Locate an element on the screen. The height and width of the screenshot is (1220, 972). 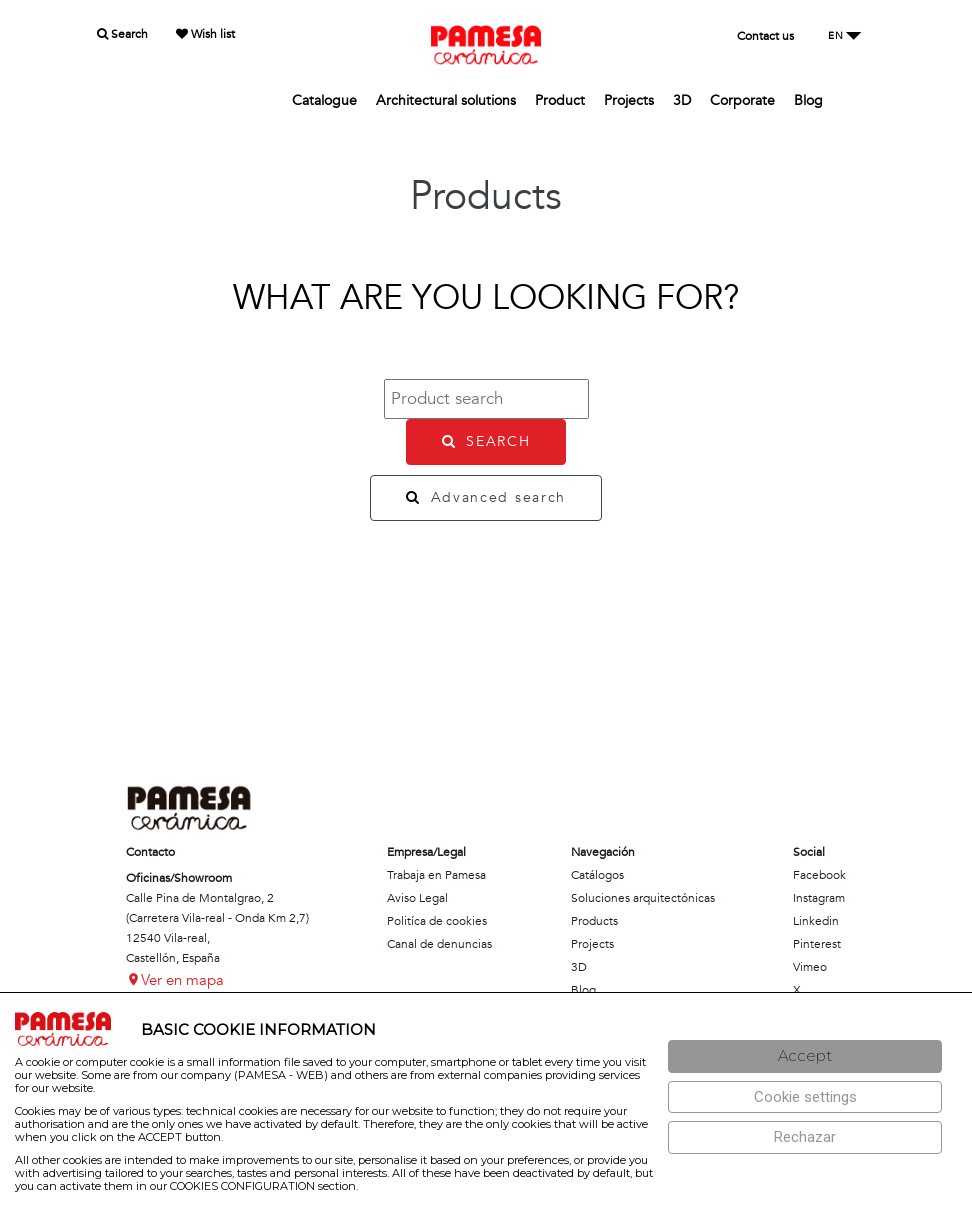
Blog is located at coordinates (808, 100).